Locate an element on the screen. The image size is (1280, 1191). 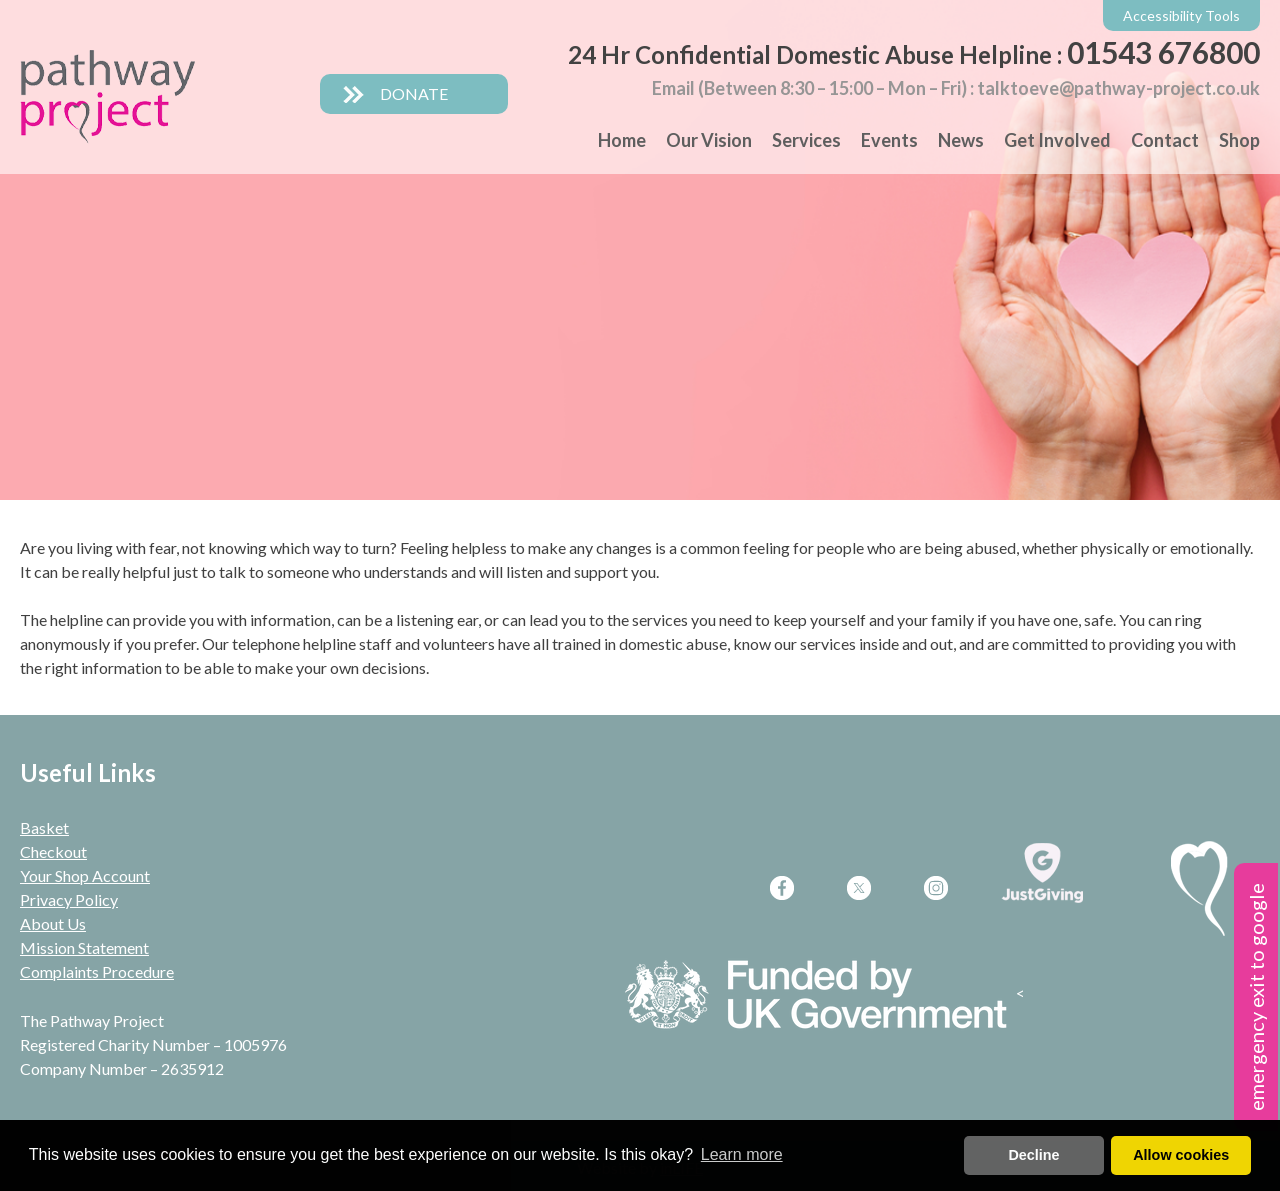
Checkout is located at coordinates (53, 851).